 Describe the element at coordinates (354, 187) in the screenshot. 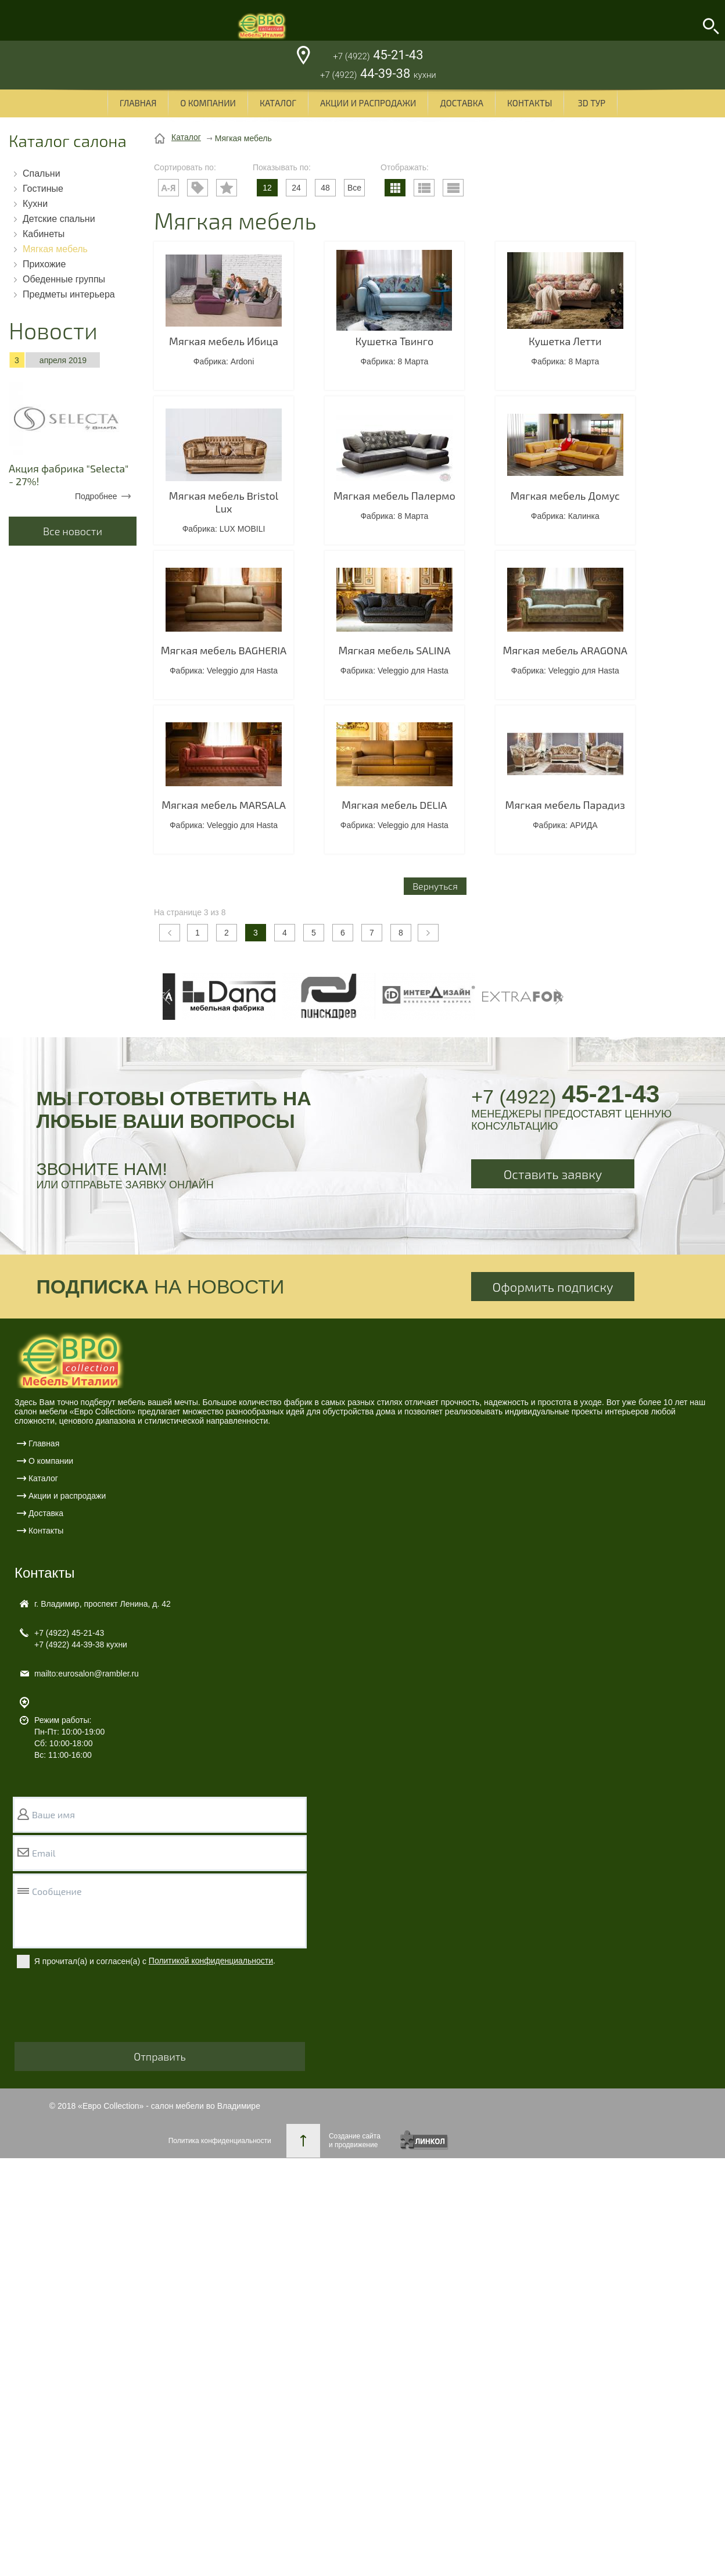

I see `Все` at that location.